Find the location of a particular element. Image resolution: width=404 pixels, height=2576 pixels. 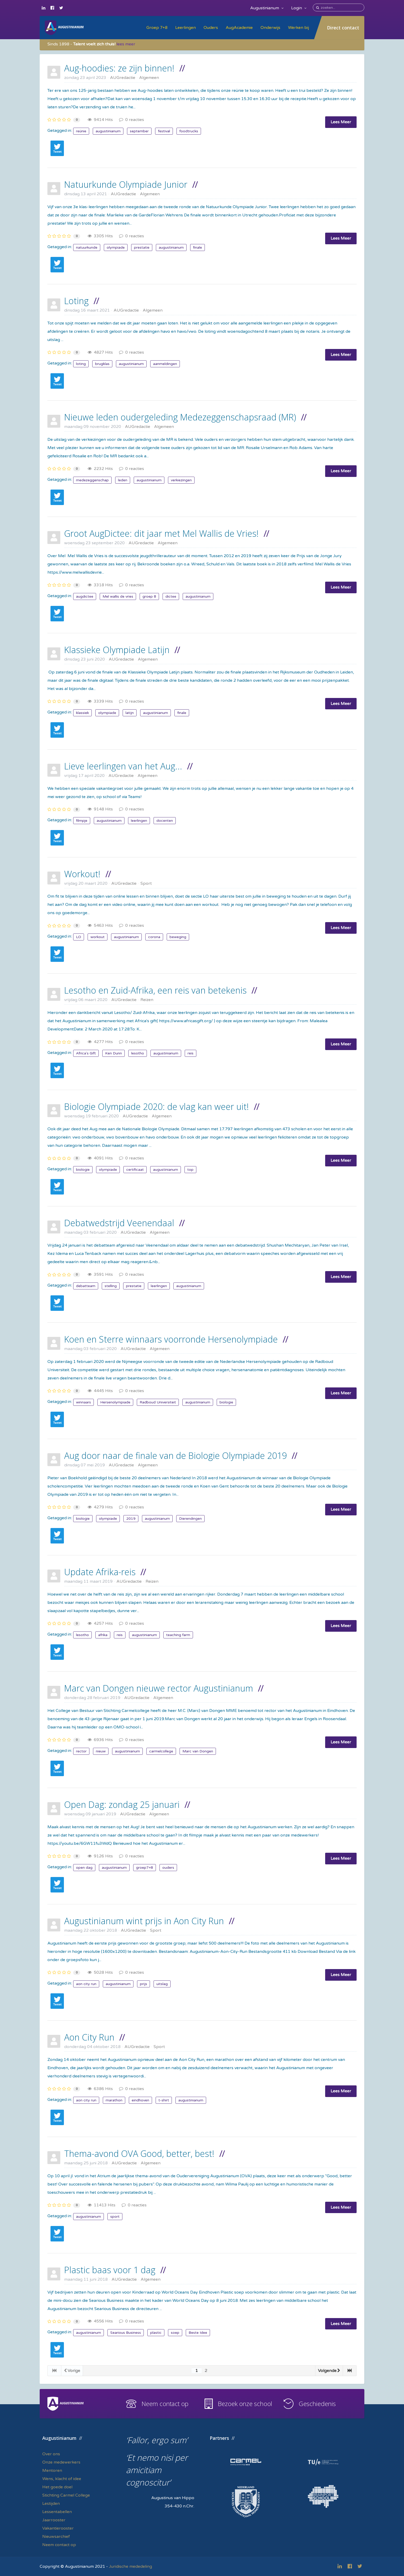

natuurkunde is located at coordinates (86, 247).